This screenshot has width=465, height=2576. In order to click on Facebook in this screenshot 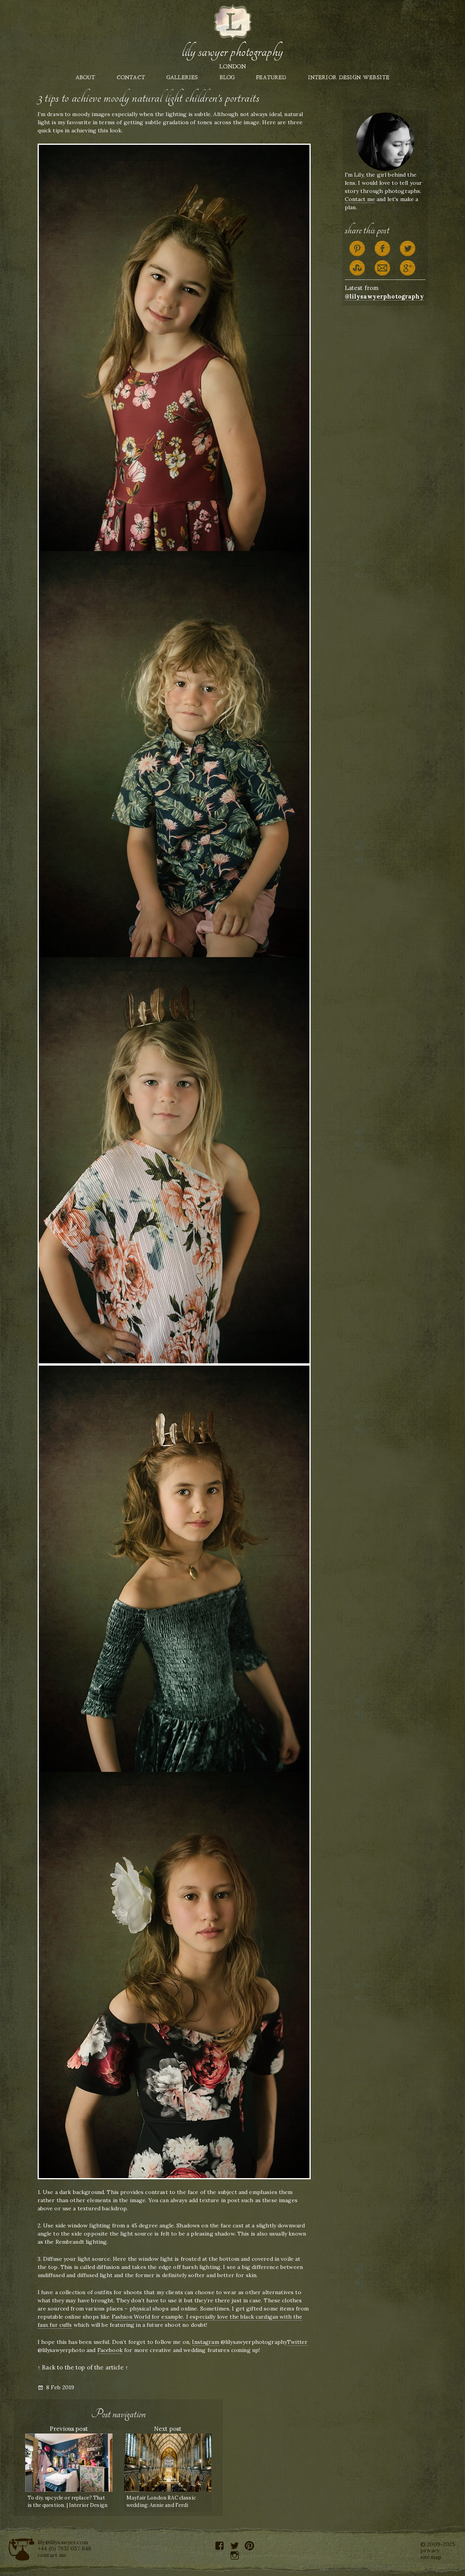, I will do `click(110, 2350)`.